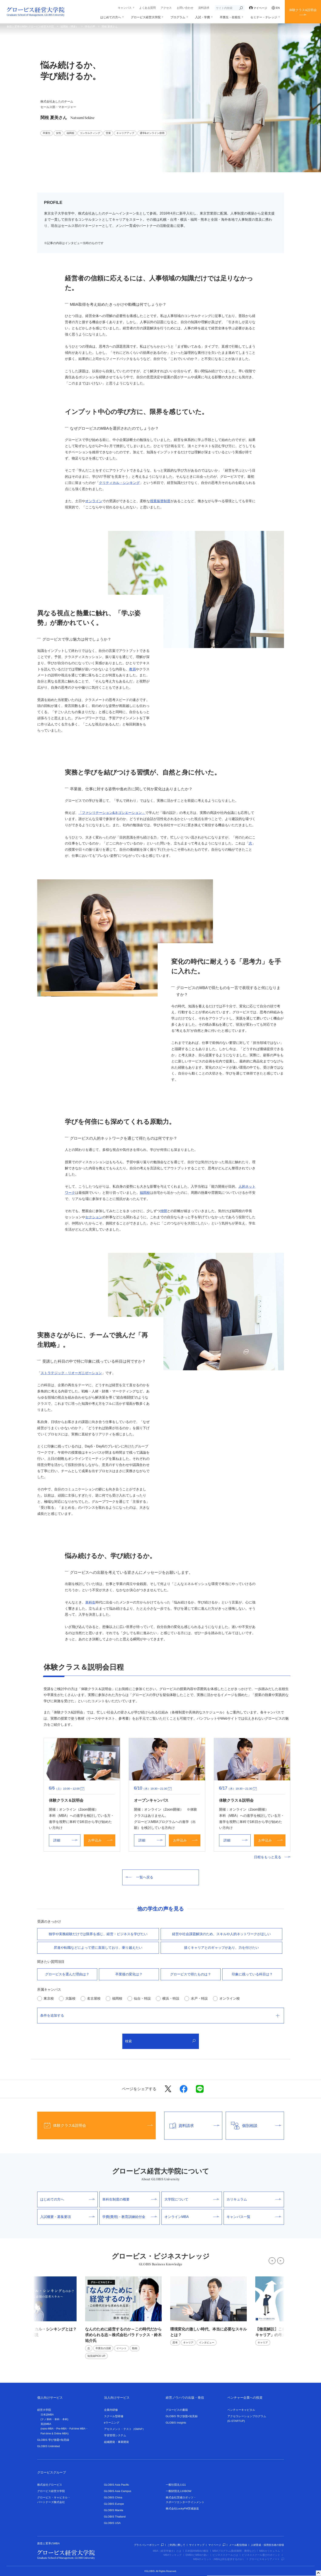 This screenshot has width=321, height=2576. What do you see at coordinates (149, 2544) in the screenshot?
I see `プライバシーポリシー` at bounding box center [149, 2544].